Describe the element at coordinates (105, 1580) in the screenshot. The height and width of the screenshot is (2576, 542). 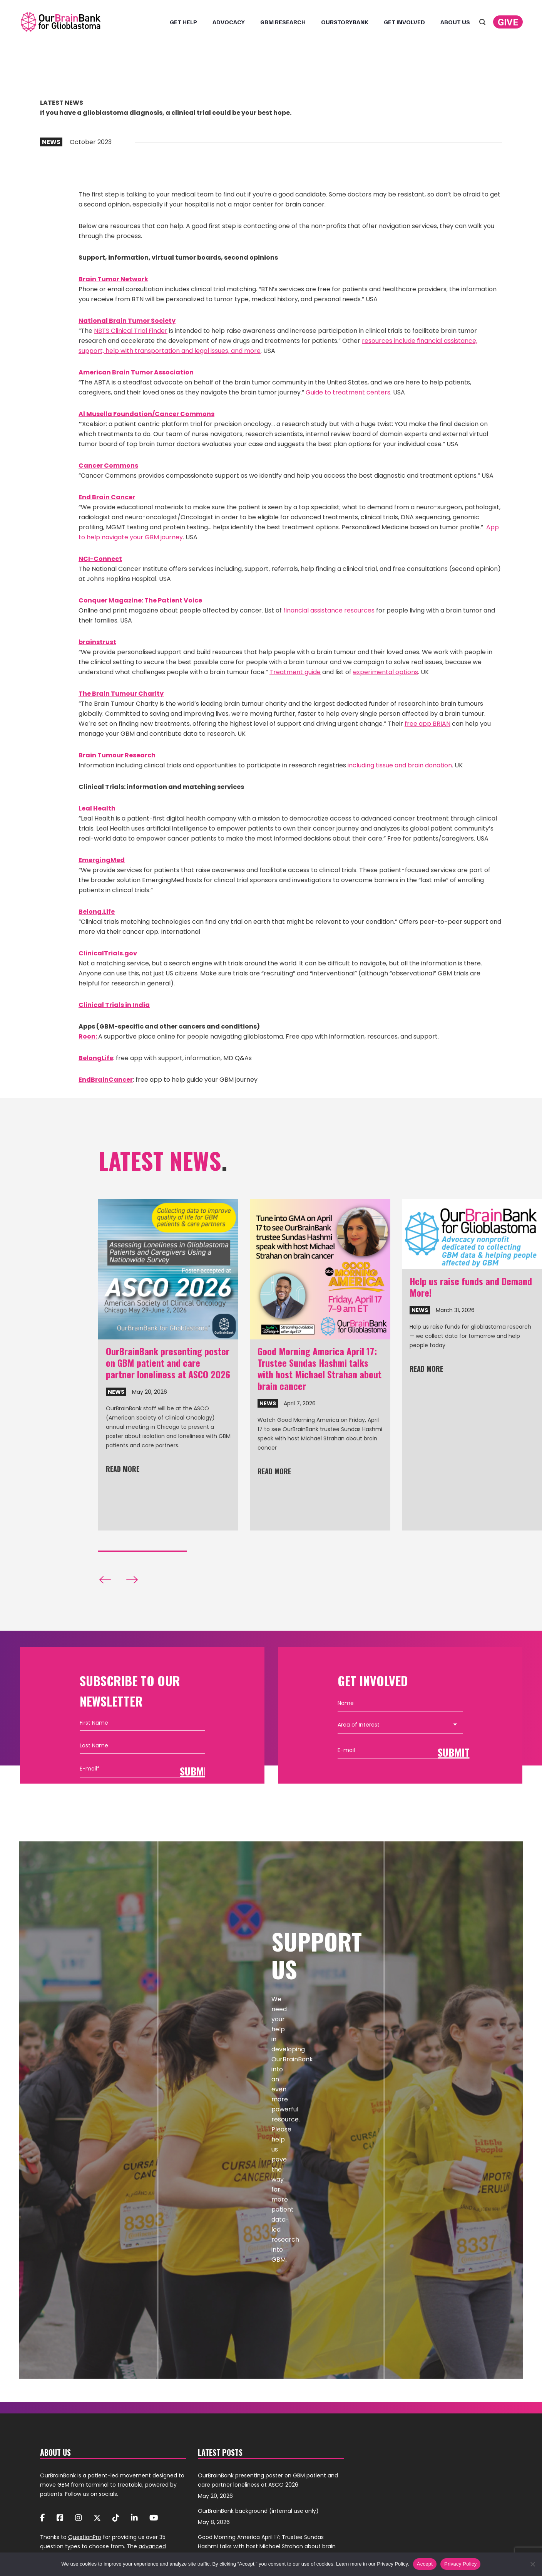
I see `[button]` at that location.